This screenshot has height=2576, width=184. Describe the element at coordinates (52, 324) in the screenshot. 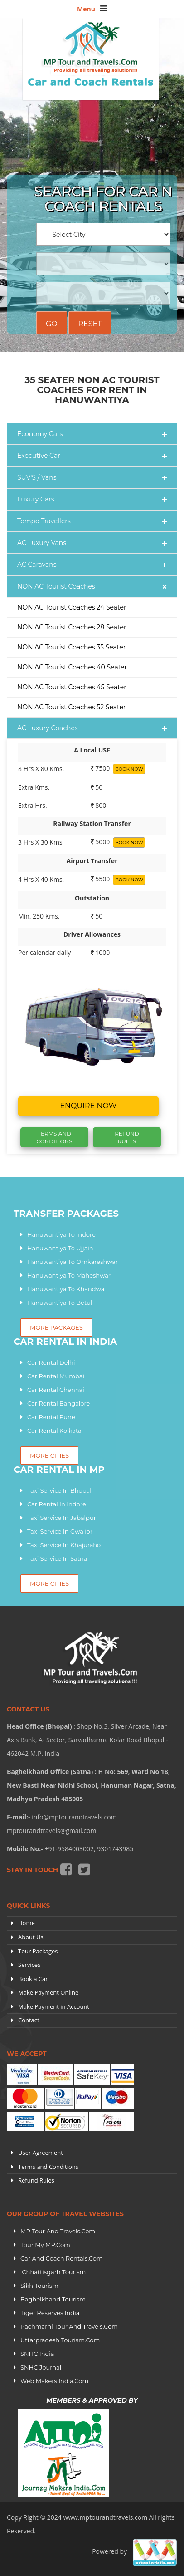

I see `Go` at that location.